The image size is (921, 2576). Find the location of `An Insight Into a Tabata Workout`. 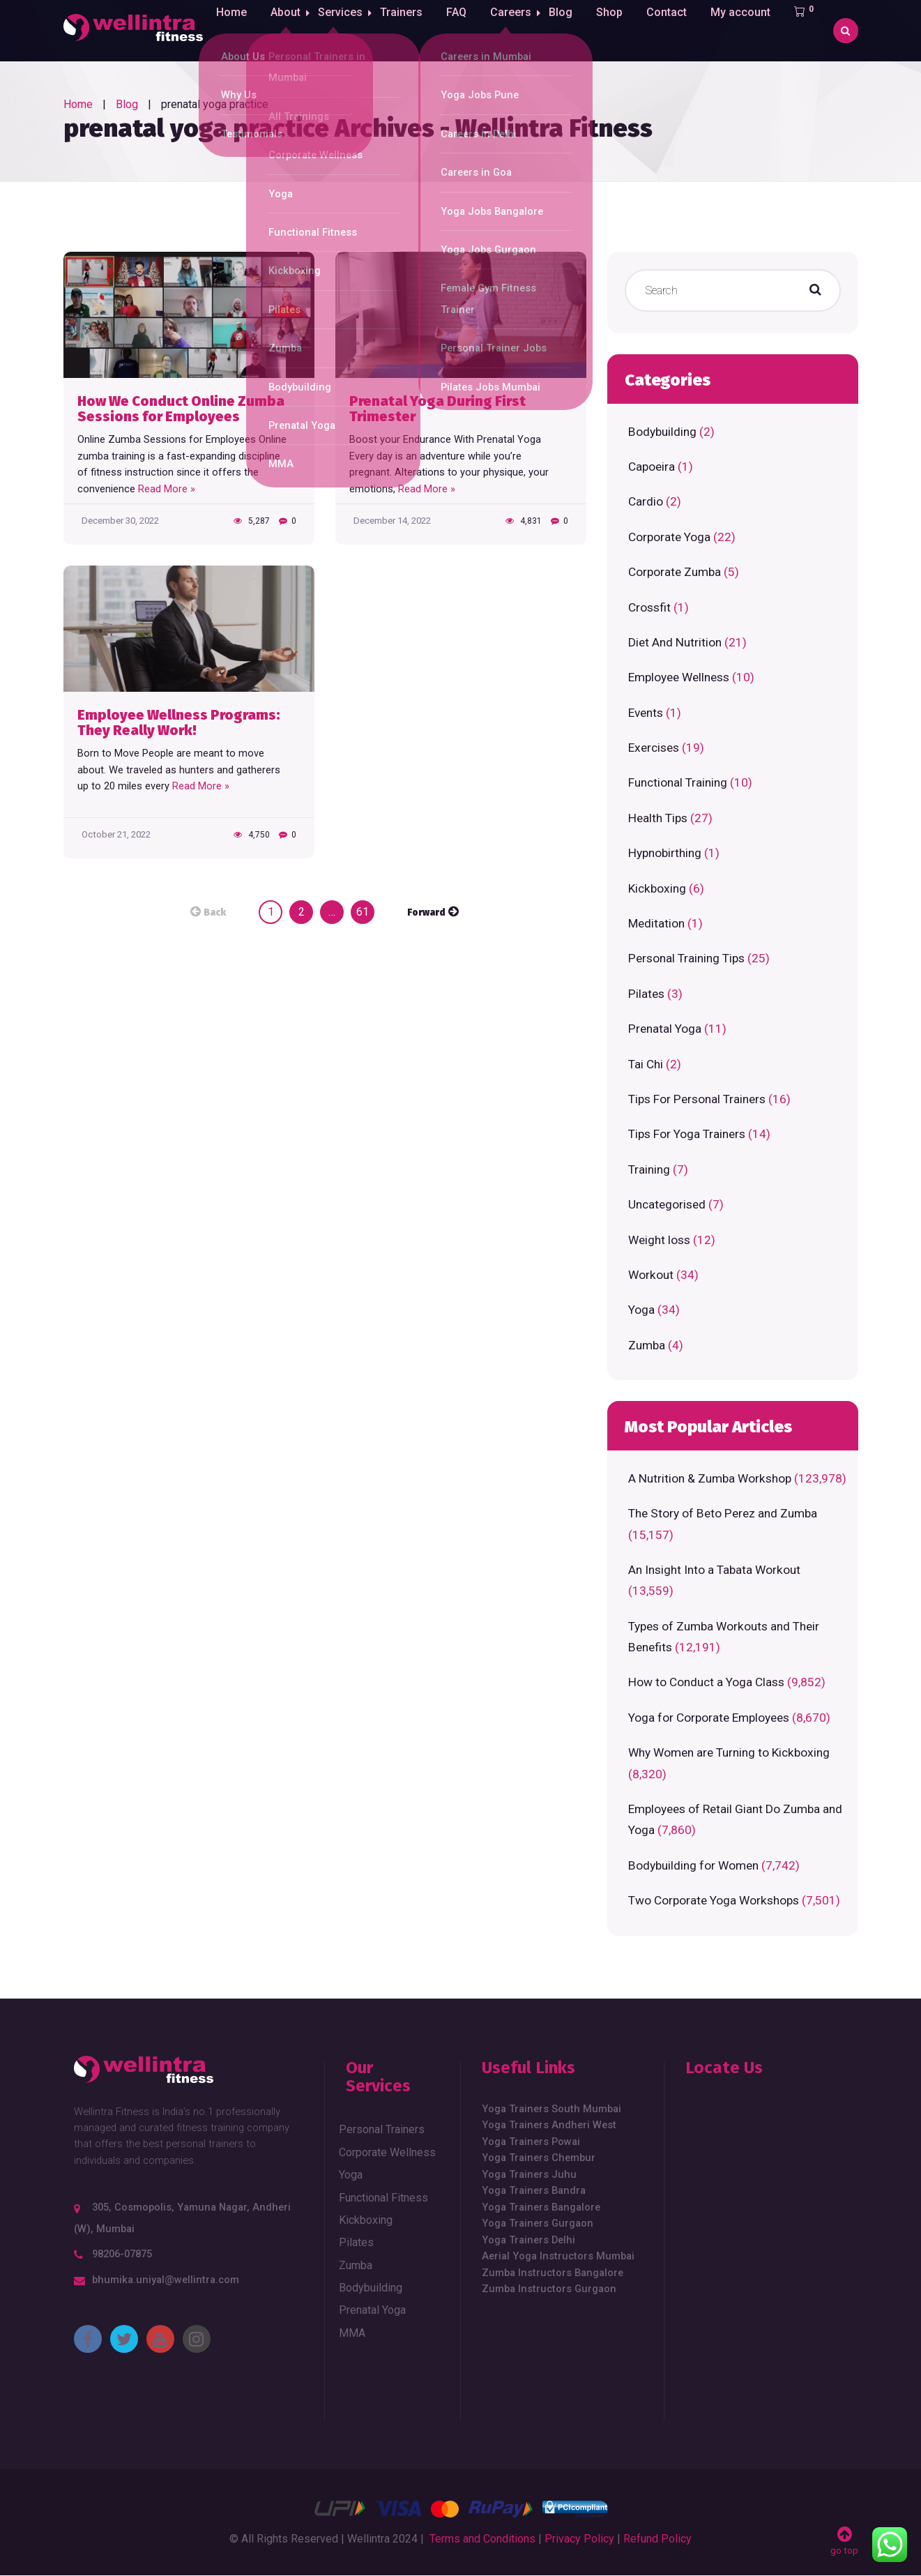

An Insight Into a Tabata Workout is located at coordinates (714, 1570).